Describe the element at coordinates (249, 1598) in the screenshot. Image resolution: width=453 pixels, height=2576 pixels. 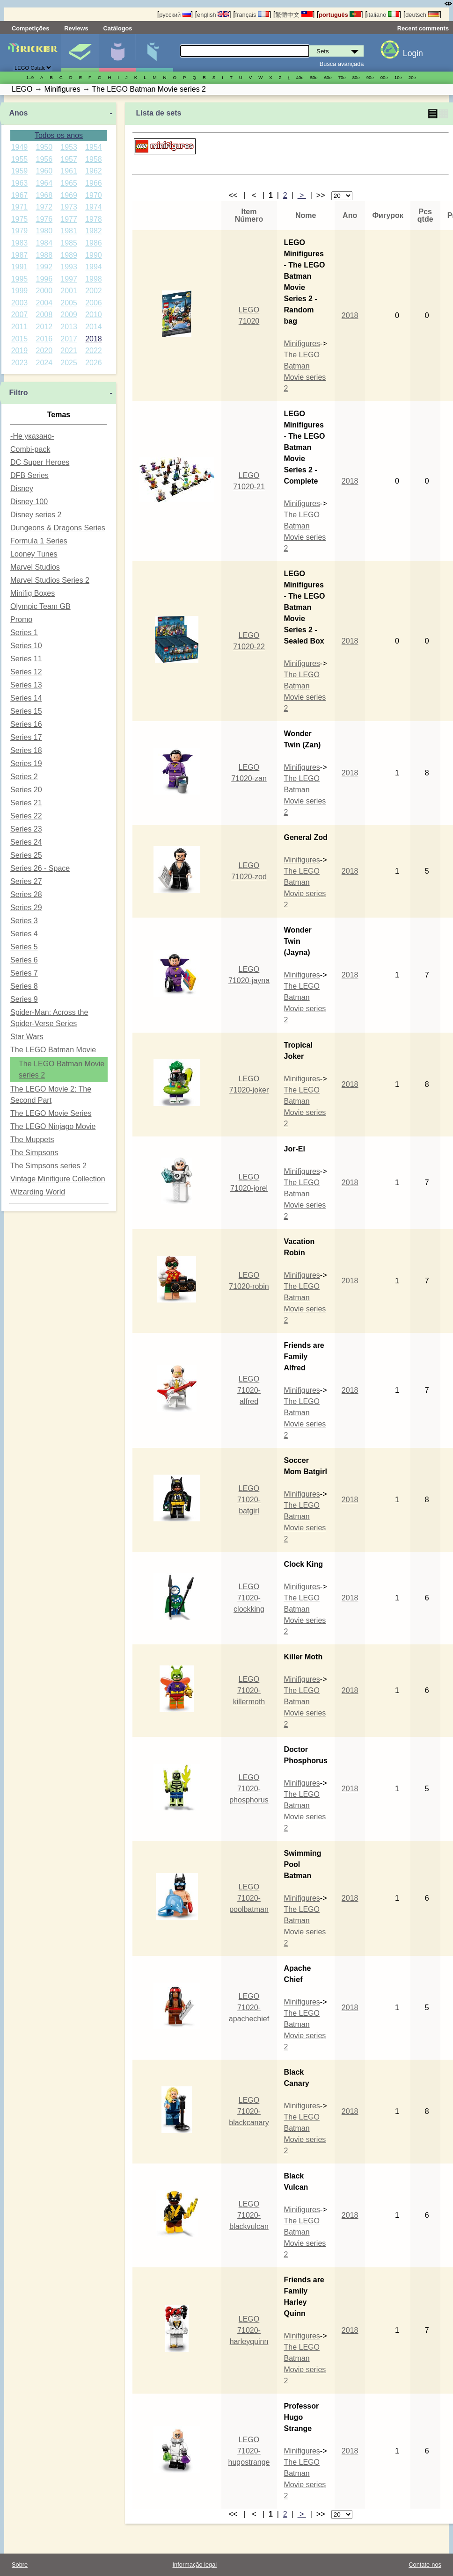
I see `LEGO 71020-clockking` at that location.